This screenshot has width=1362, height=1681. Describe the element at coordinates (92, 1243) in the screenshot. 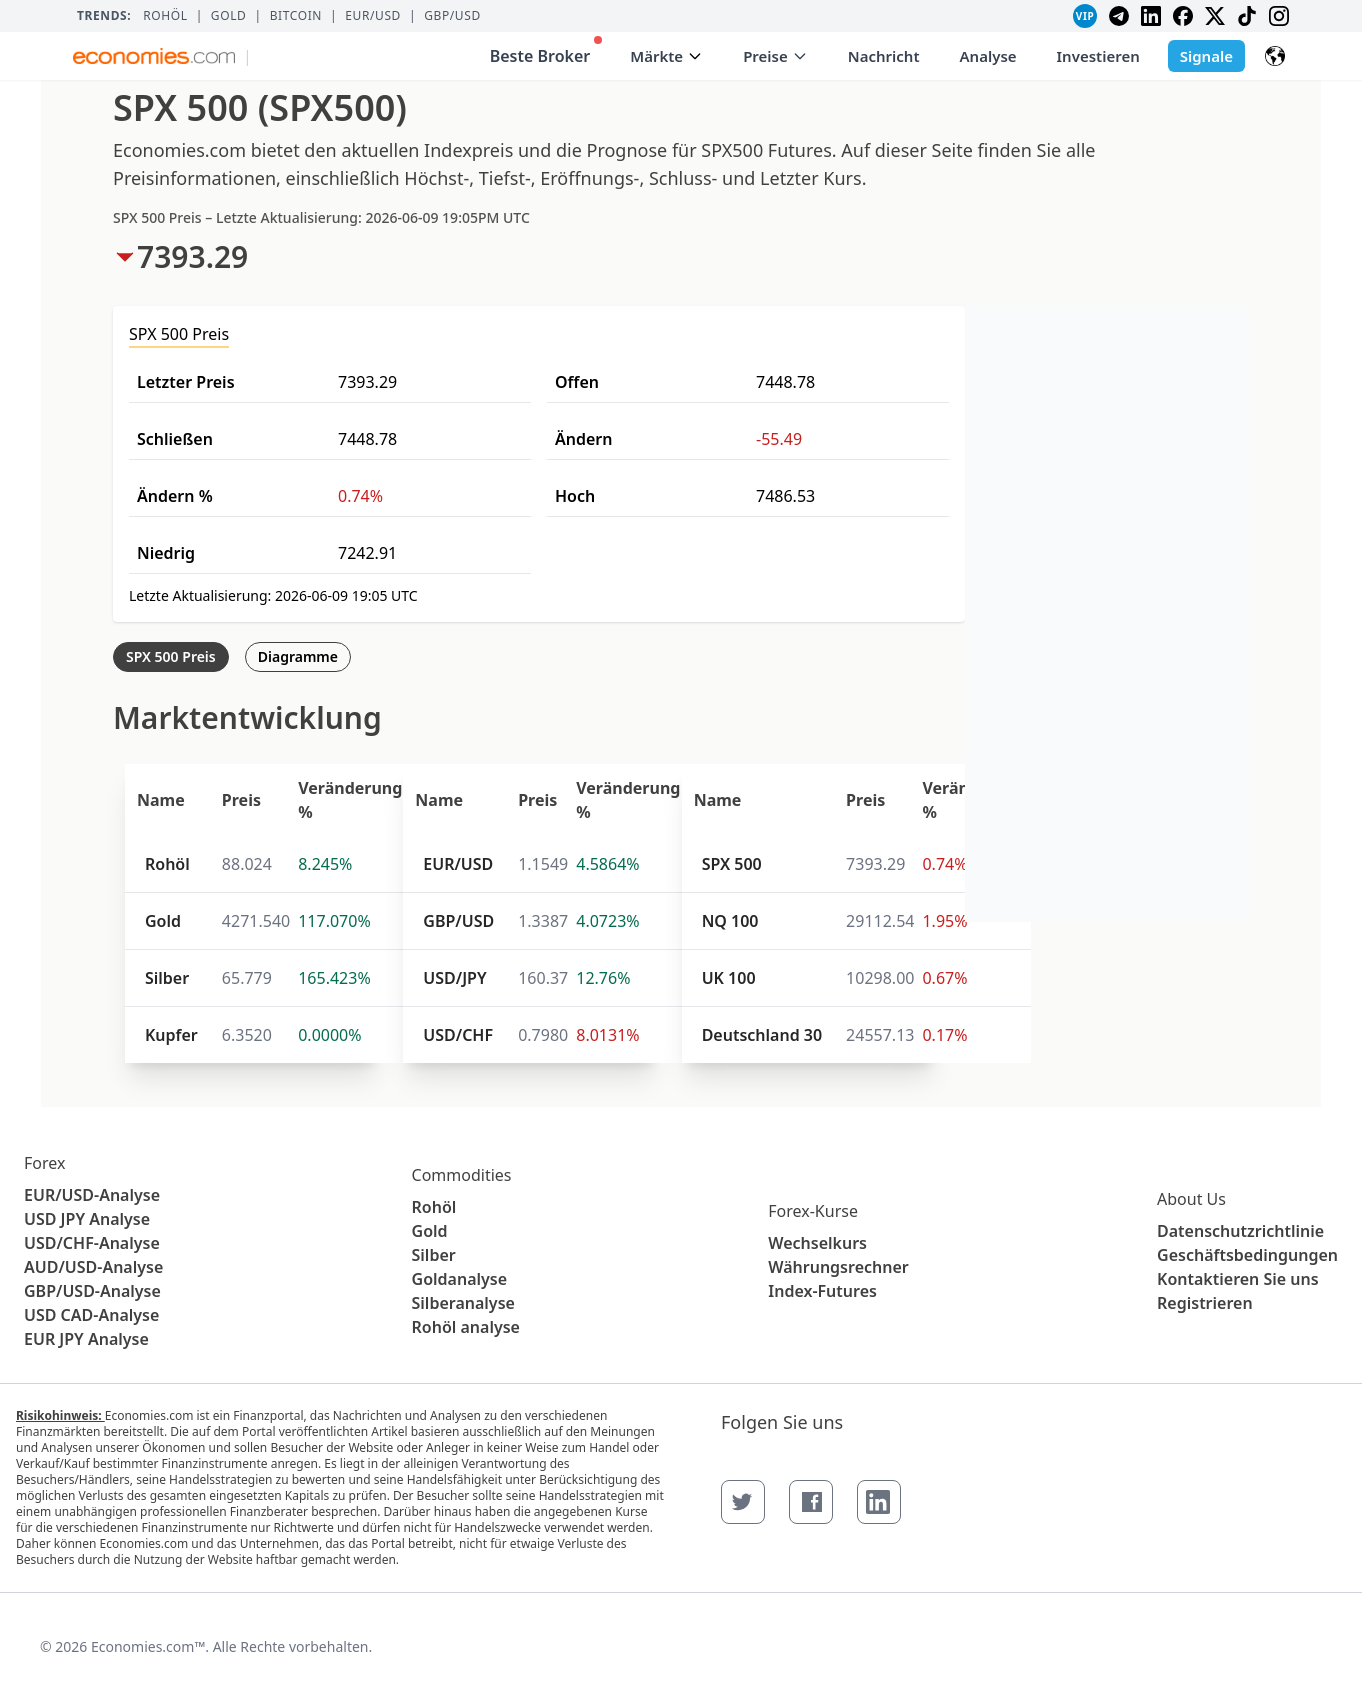

I see `USD/CHF-Analyse` at that location.